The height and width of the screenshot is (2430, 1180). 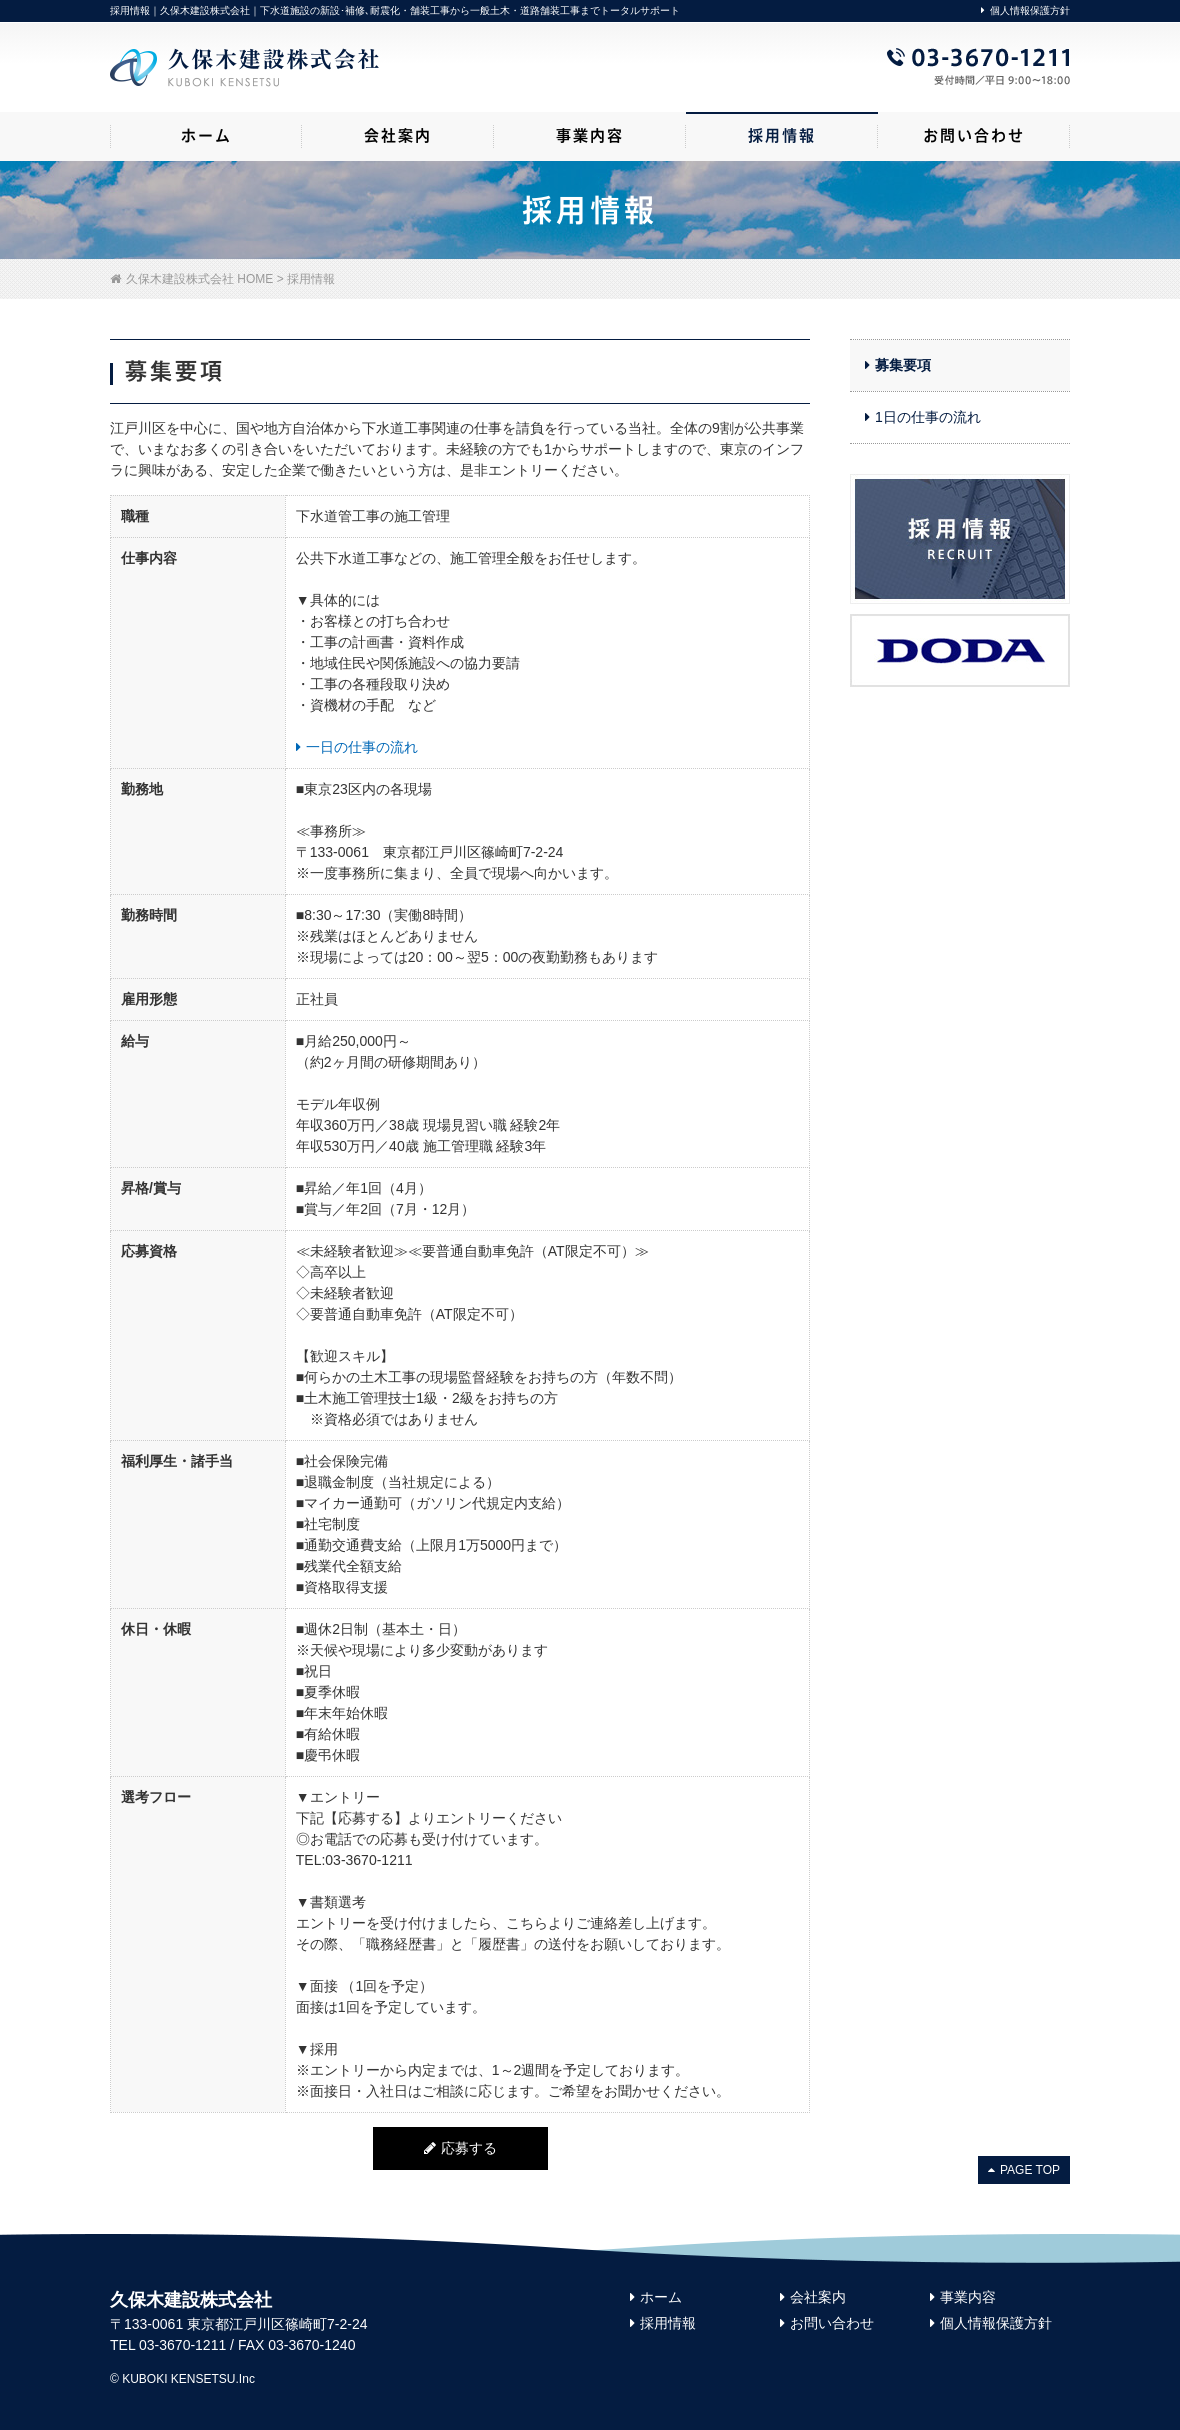 What do you see at coordinates (663, 2323) in the screenshot?
I see `採用情報` at bounding box center [663, 2323].